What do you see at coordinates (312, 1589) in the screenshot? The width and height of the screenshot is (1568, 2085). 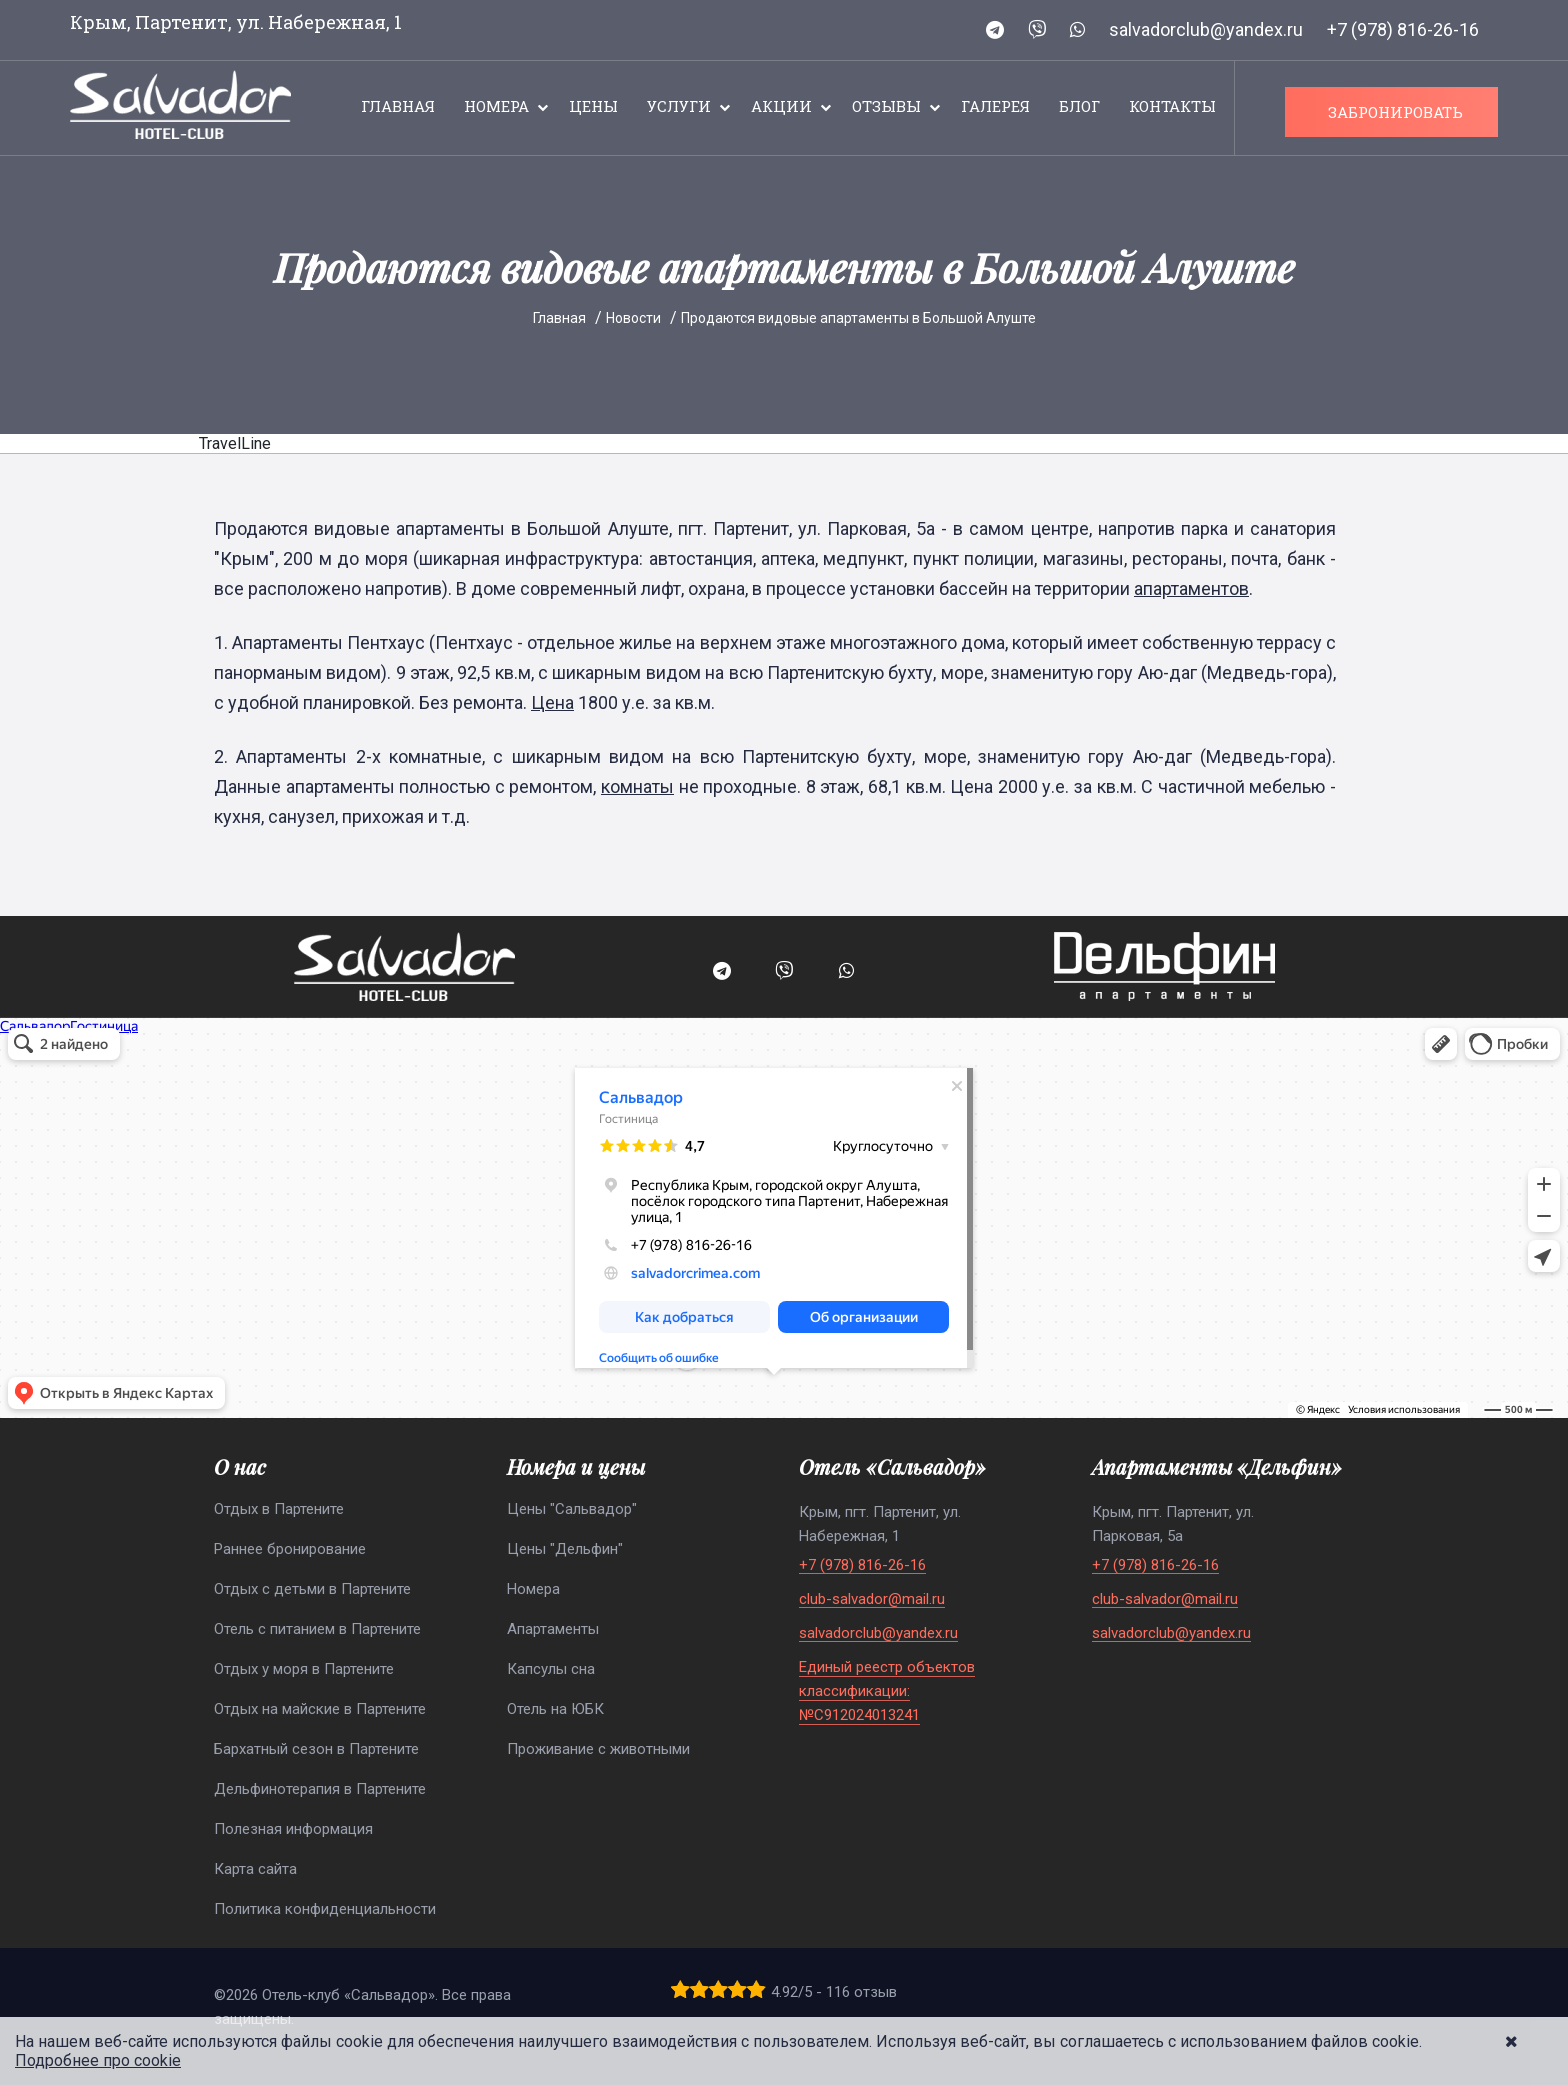 I see `Отдых с детьми в Партените` at bounding box center [312, 1589].